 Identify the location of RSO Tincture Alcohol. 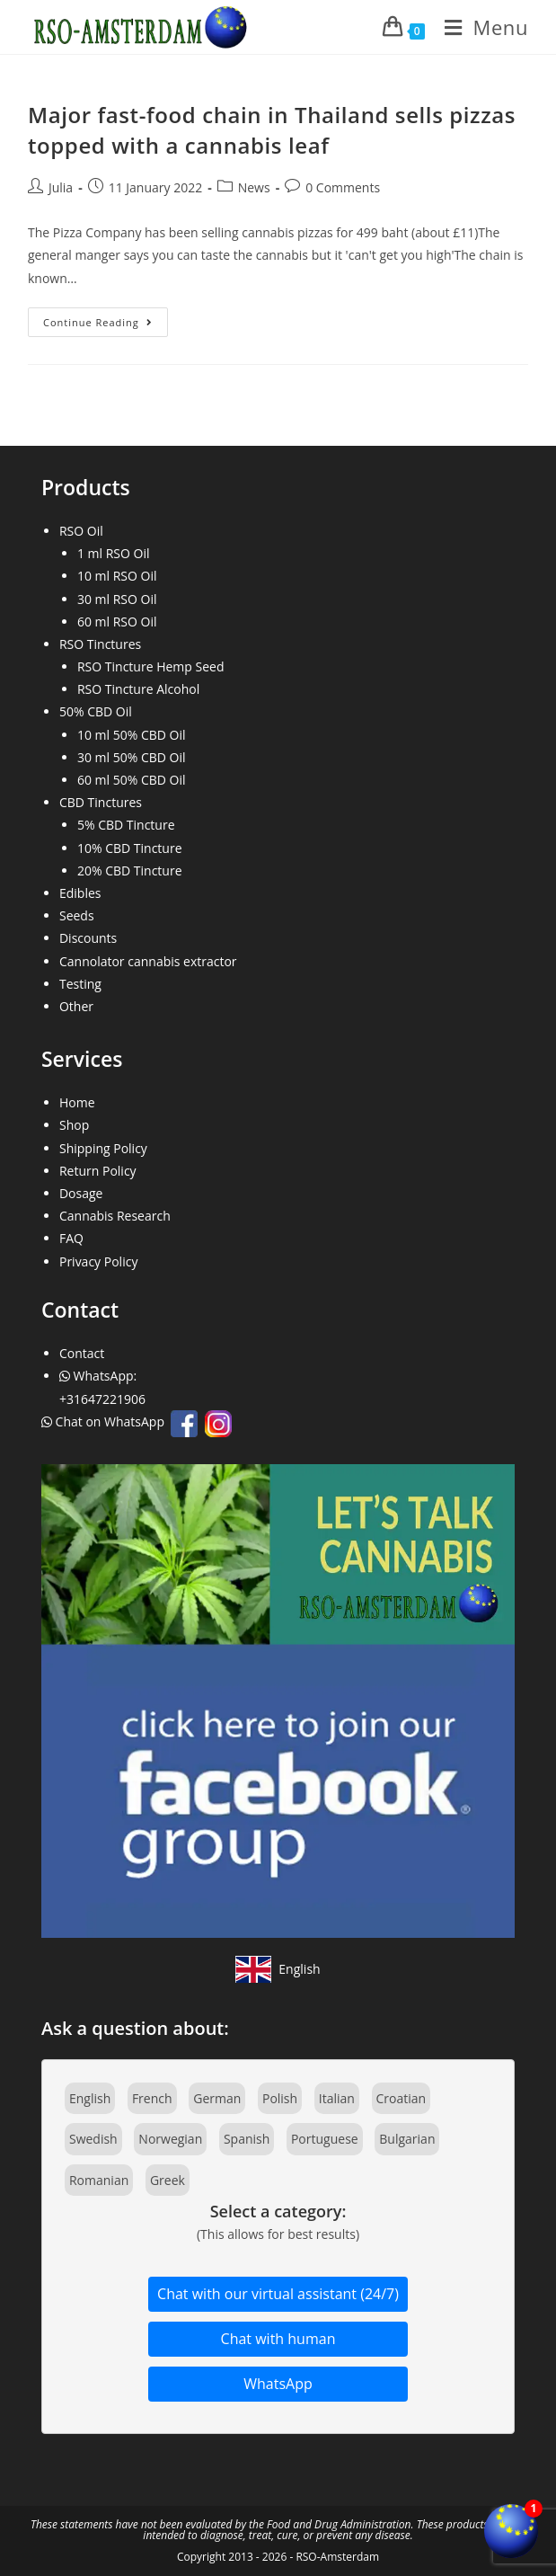
(138, 688).